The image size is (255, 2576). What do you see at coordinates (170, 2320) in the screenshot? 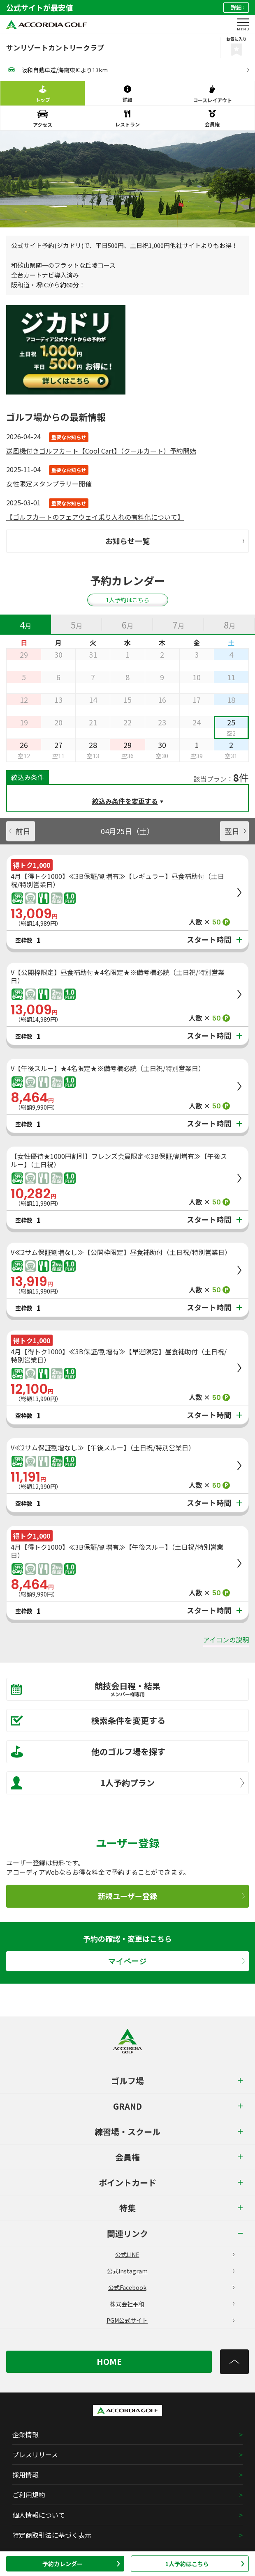
I see `PGM公式サイト` at bounding box center [170, 2320].